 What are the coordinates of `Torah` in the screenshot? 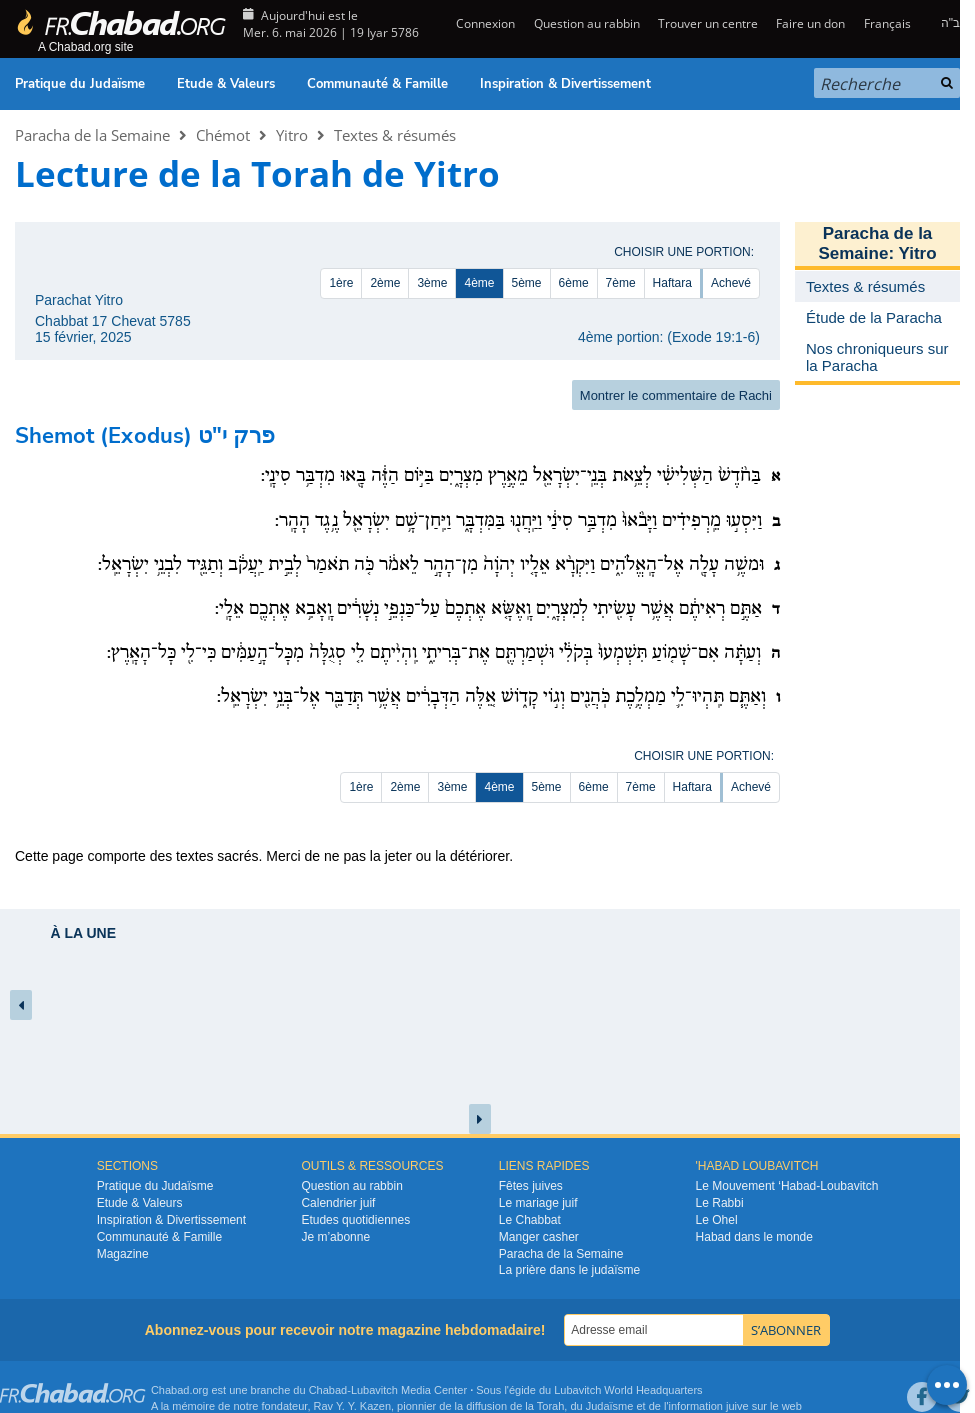 It's located at (551, 1406).